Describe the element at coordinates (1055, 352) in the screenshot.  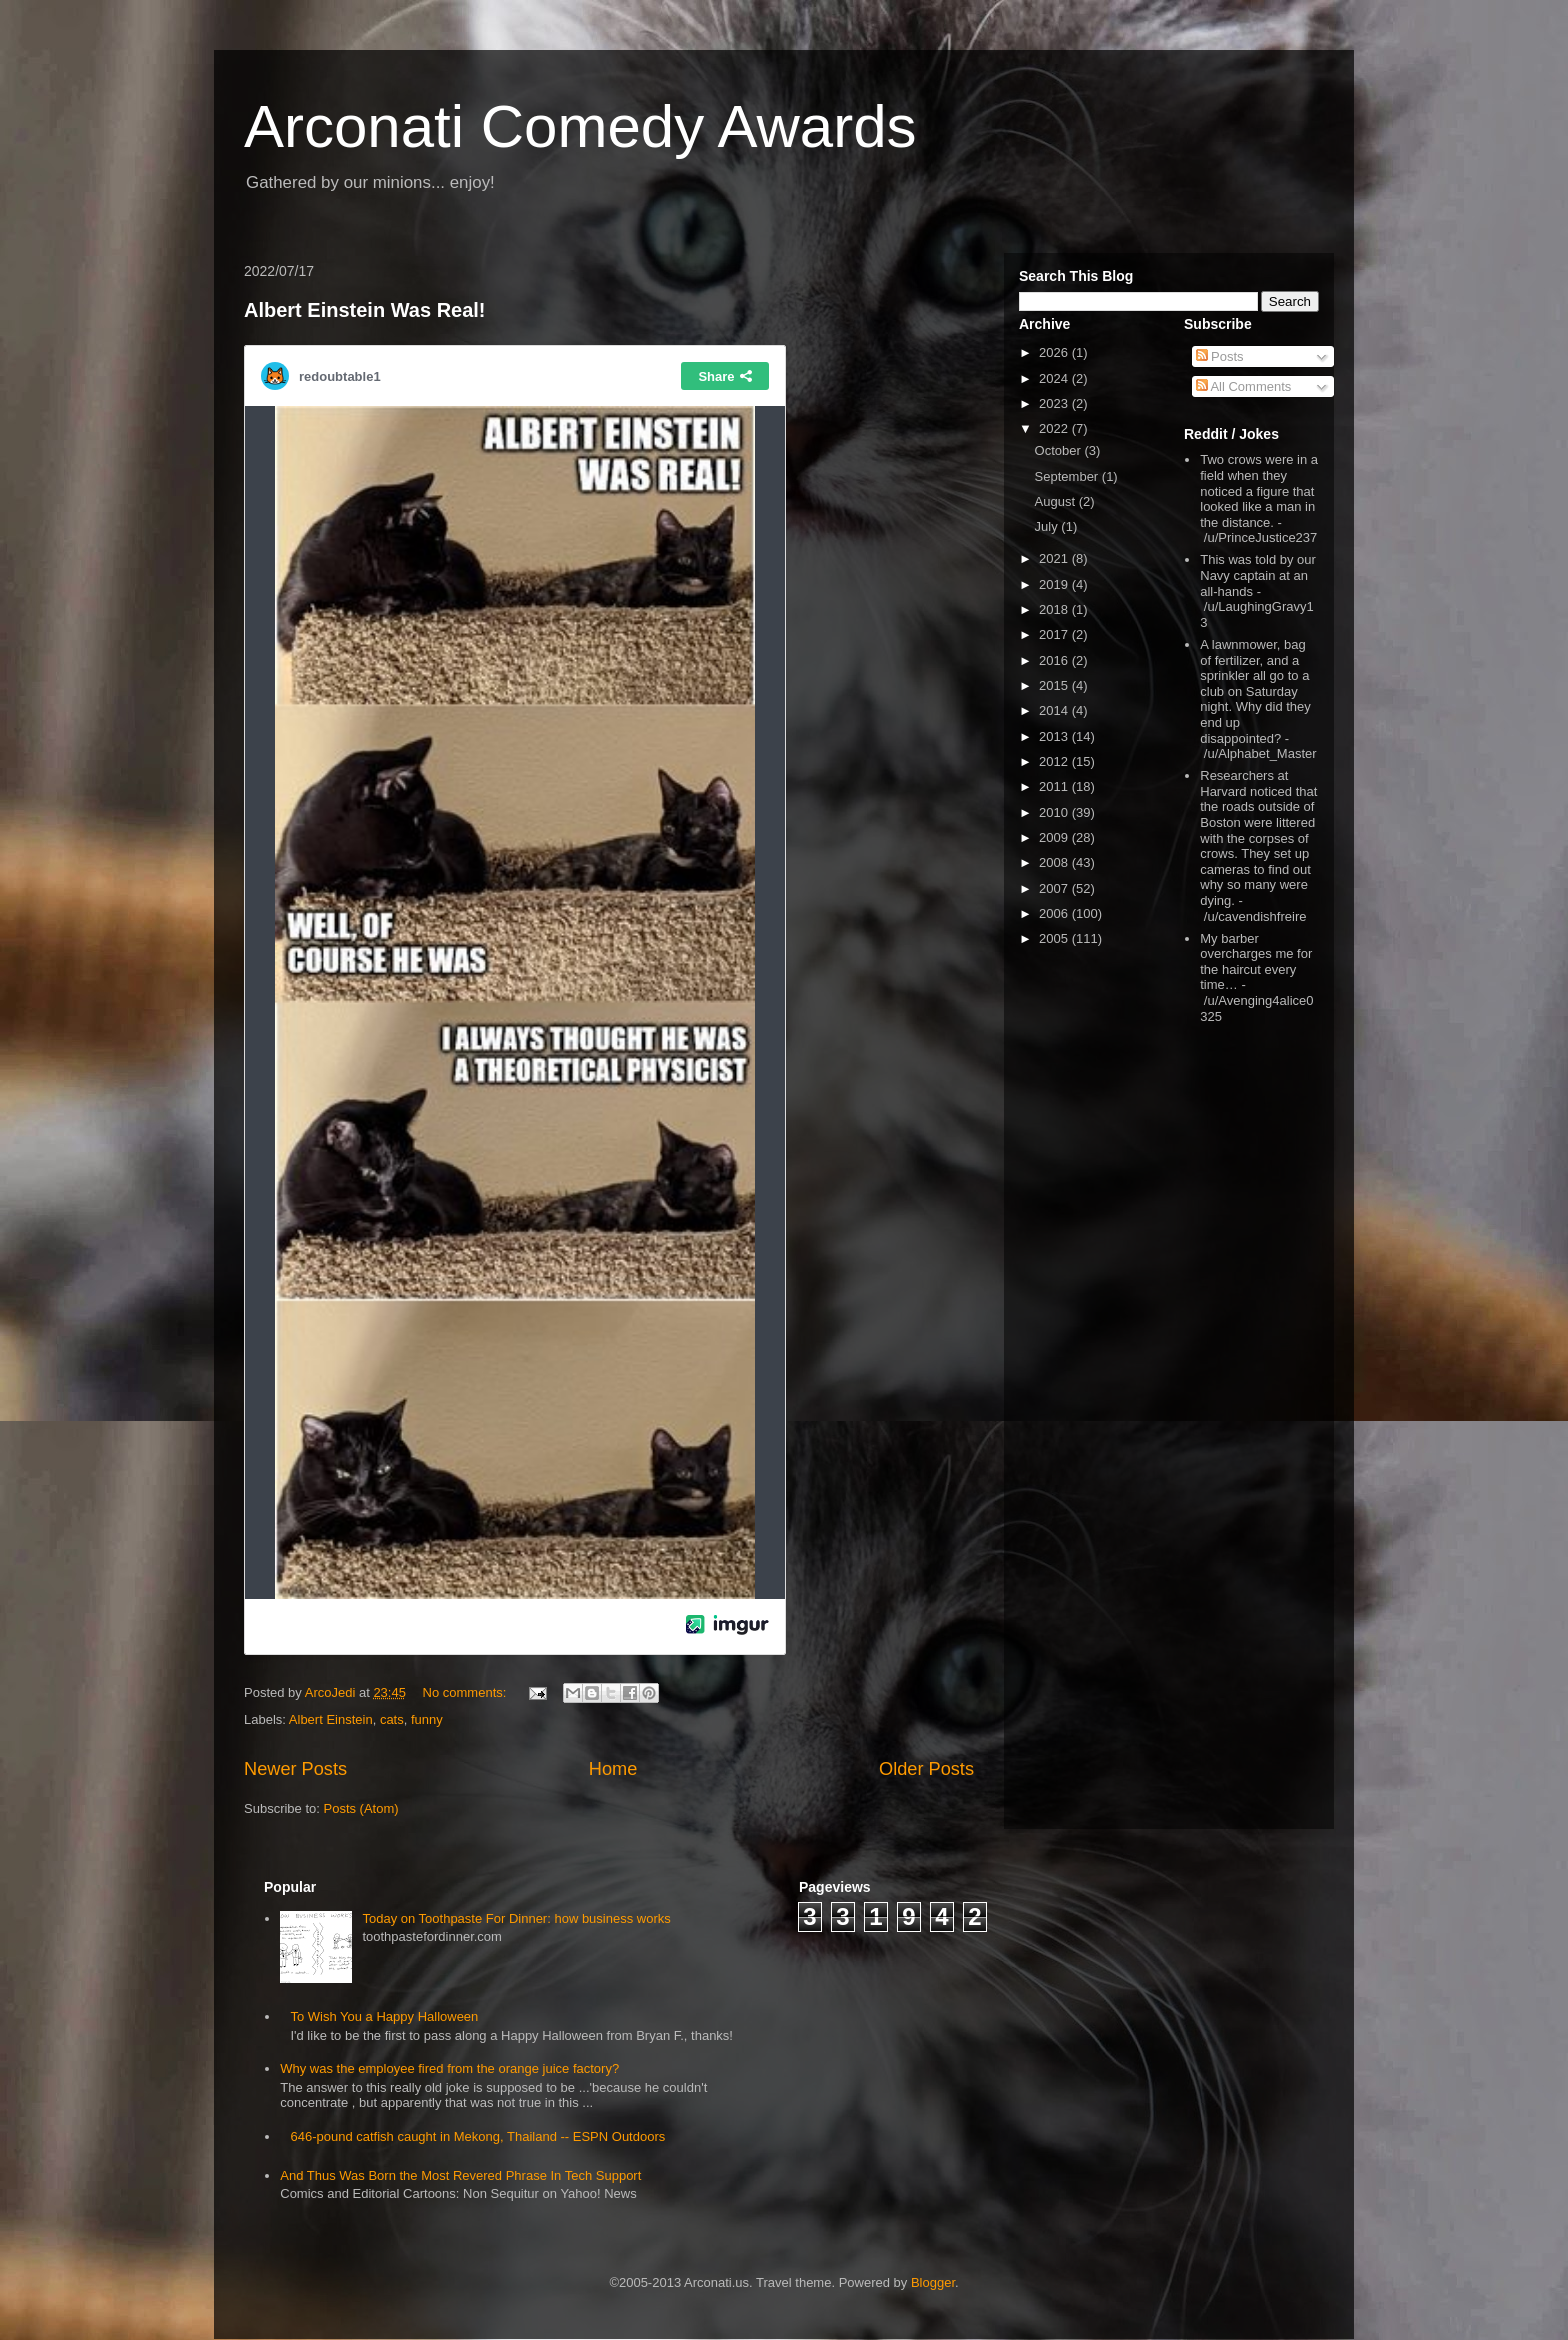
I see `2026` at that location.